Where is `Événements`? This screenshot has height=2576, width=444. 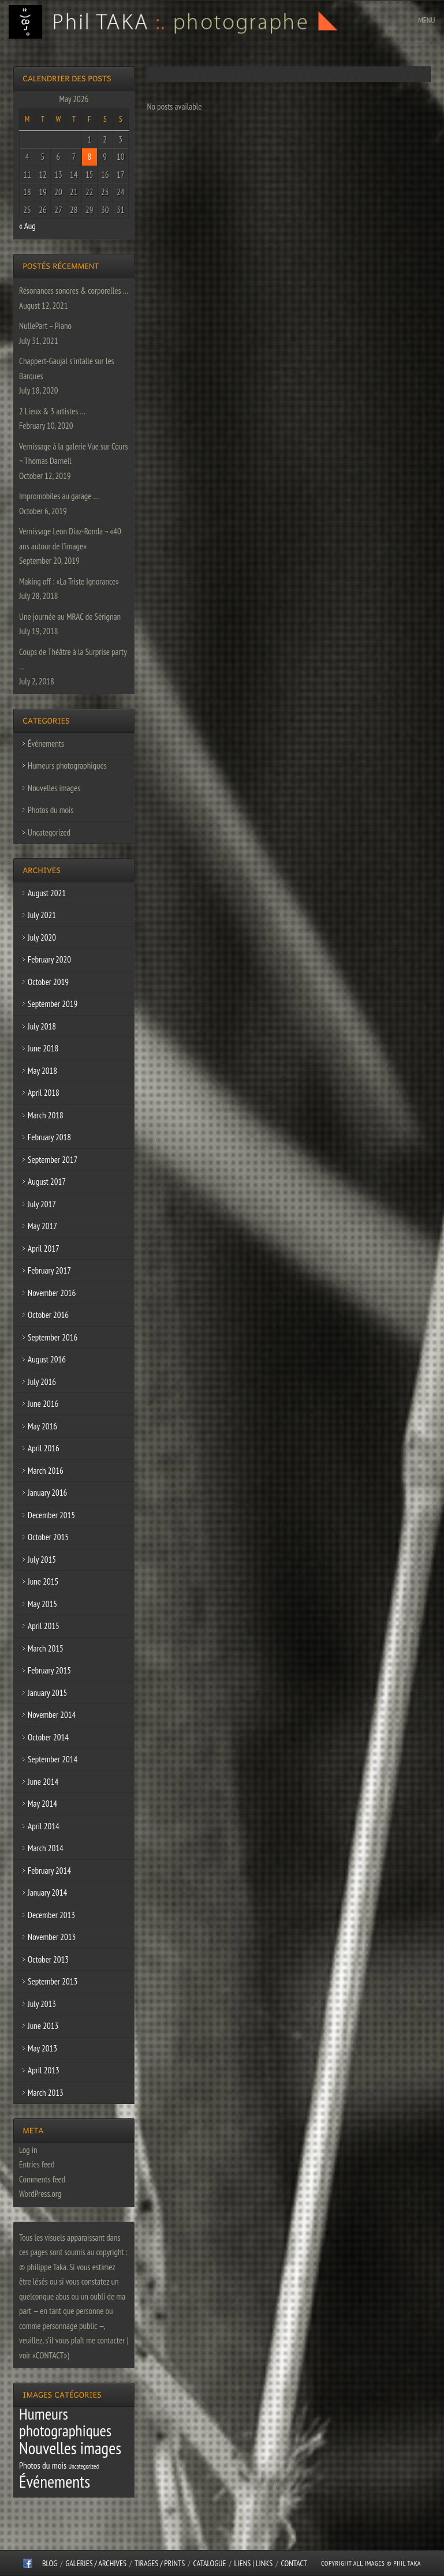
Événements is located at coordinates (46, 743).